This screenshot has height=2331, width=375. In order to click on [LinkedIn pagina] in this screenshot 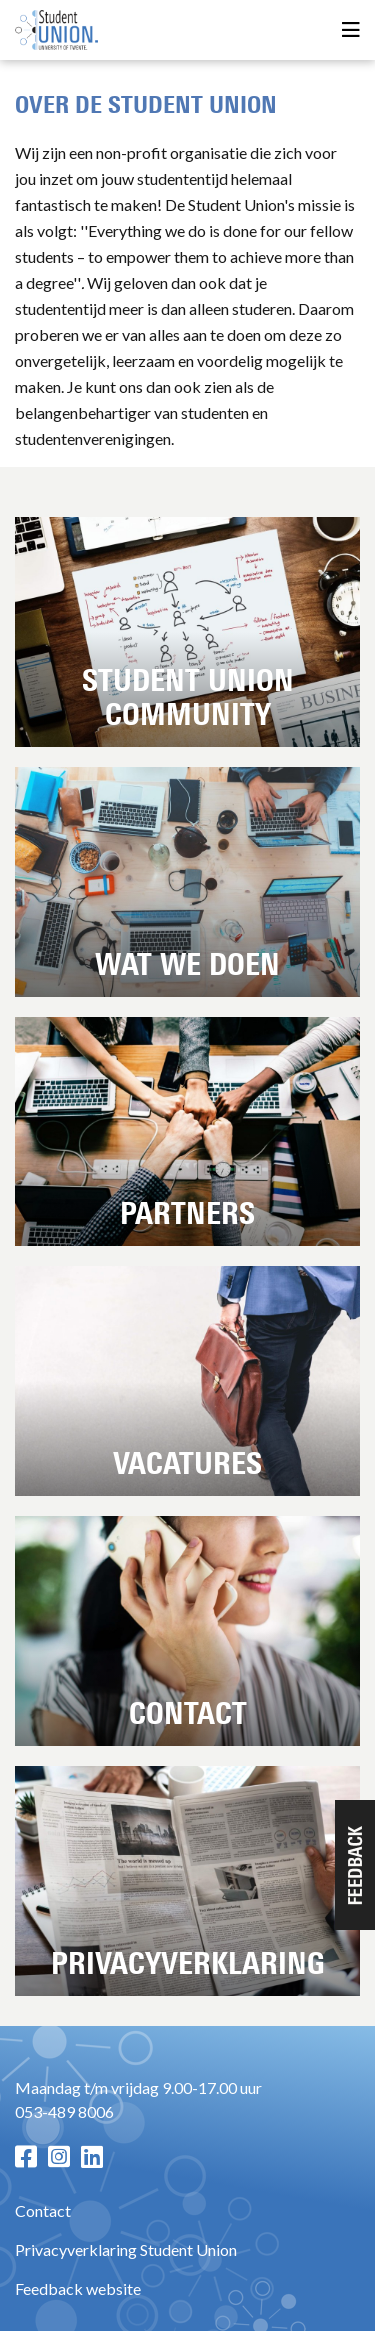, I will do `click(92, 2156)`.